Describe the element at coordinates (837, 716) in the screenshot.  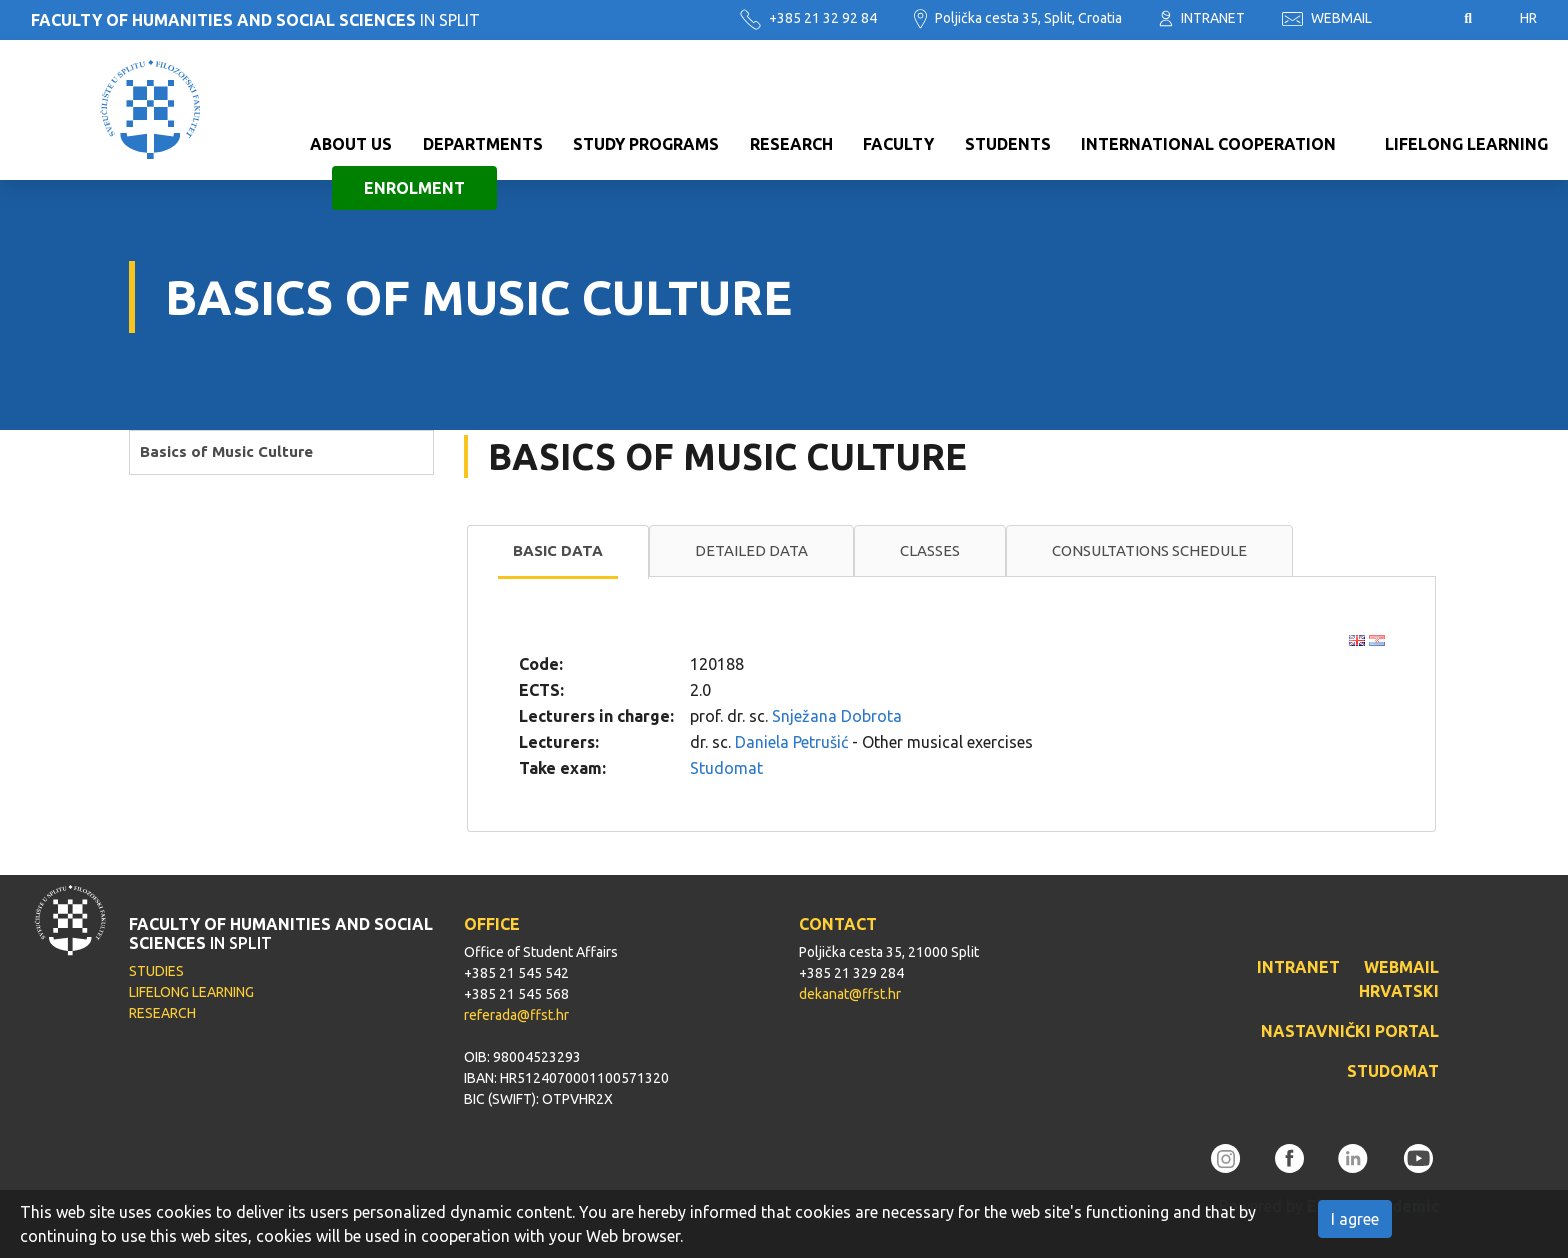
I see `Snježana Dobrota` at that location.